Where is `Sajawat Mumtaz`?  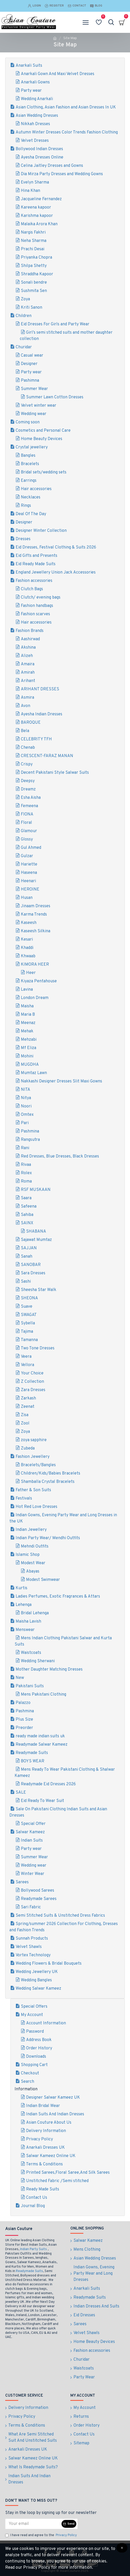 Sajawat Mumtaz is located at coordinates (36, 1240).